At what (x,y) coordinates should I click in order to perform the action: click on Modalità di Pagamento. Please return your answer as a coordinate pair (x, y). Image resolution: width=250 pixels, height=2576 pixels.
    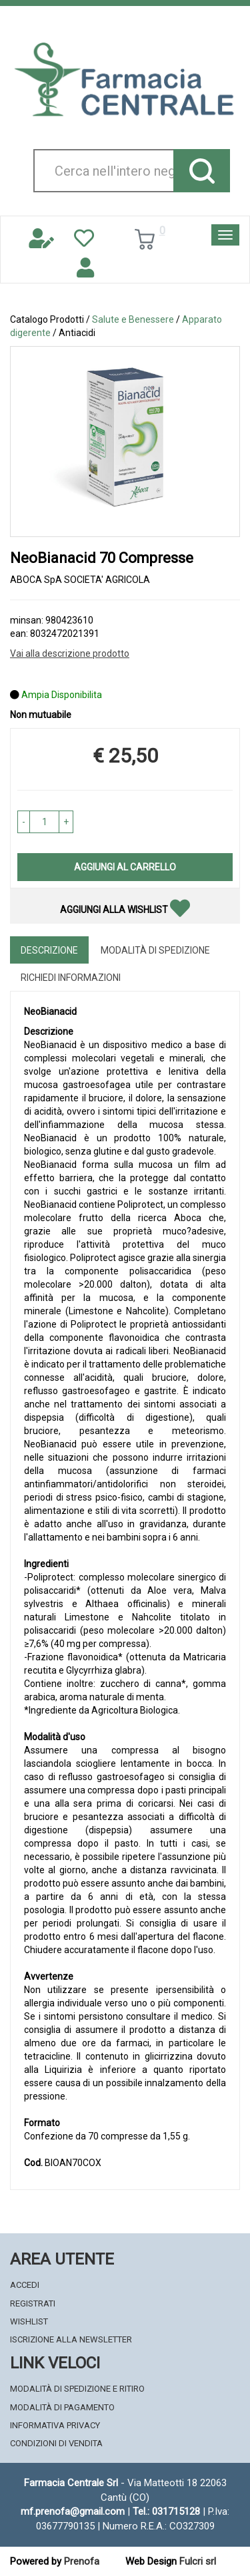
    Looking at the image, I should click on (62, 2407).